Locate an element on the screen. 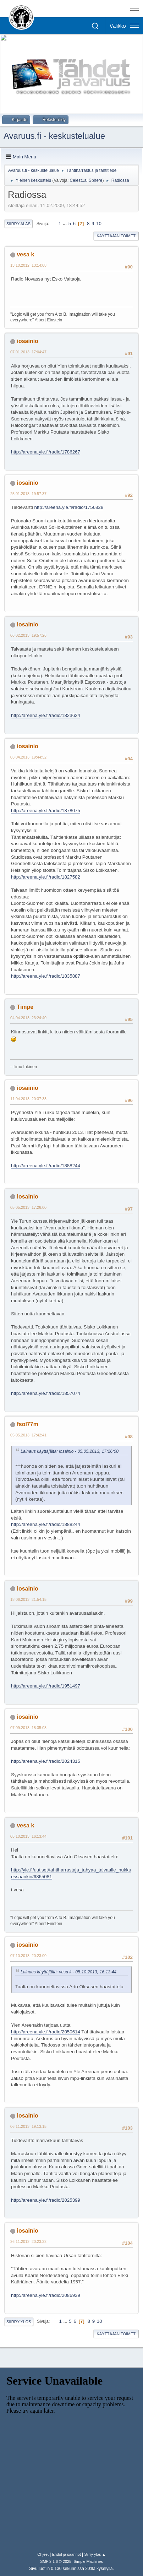 The width and height of the screenshot is (143, 2576). 11.04.2013, 20:37:33 is located at coordinates (28, 1099).